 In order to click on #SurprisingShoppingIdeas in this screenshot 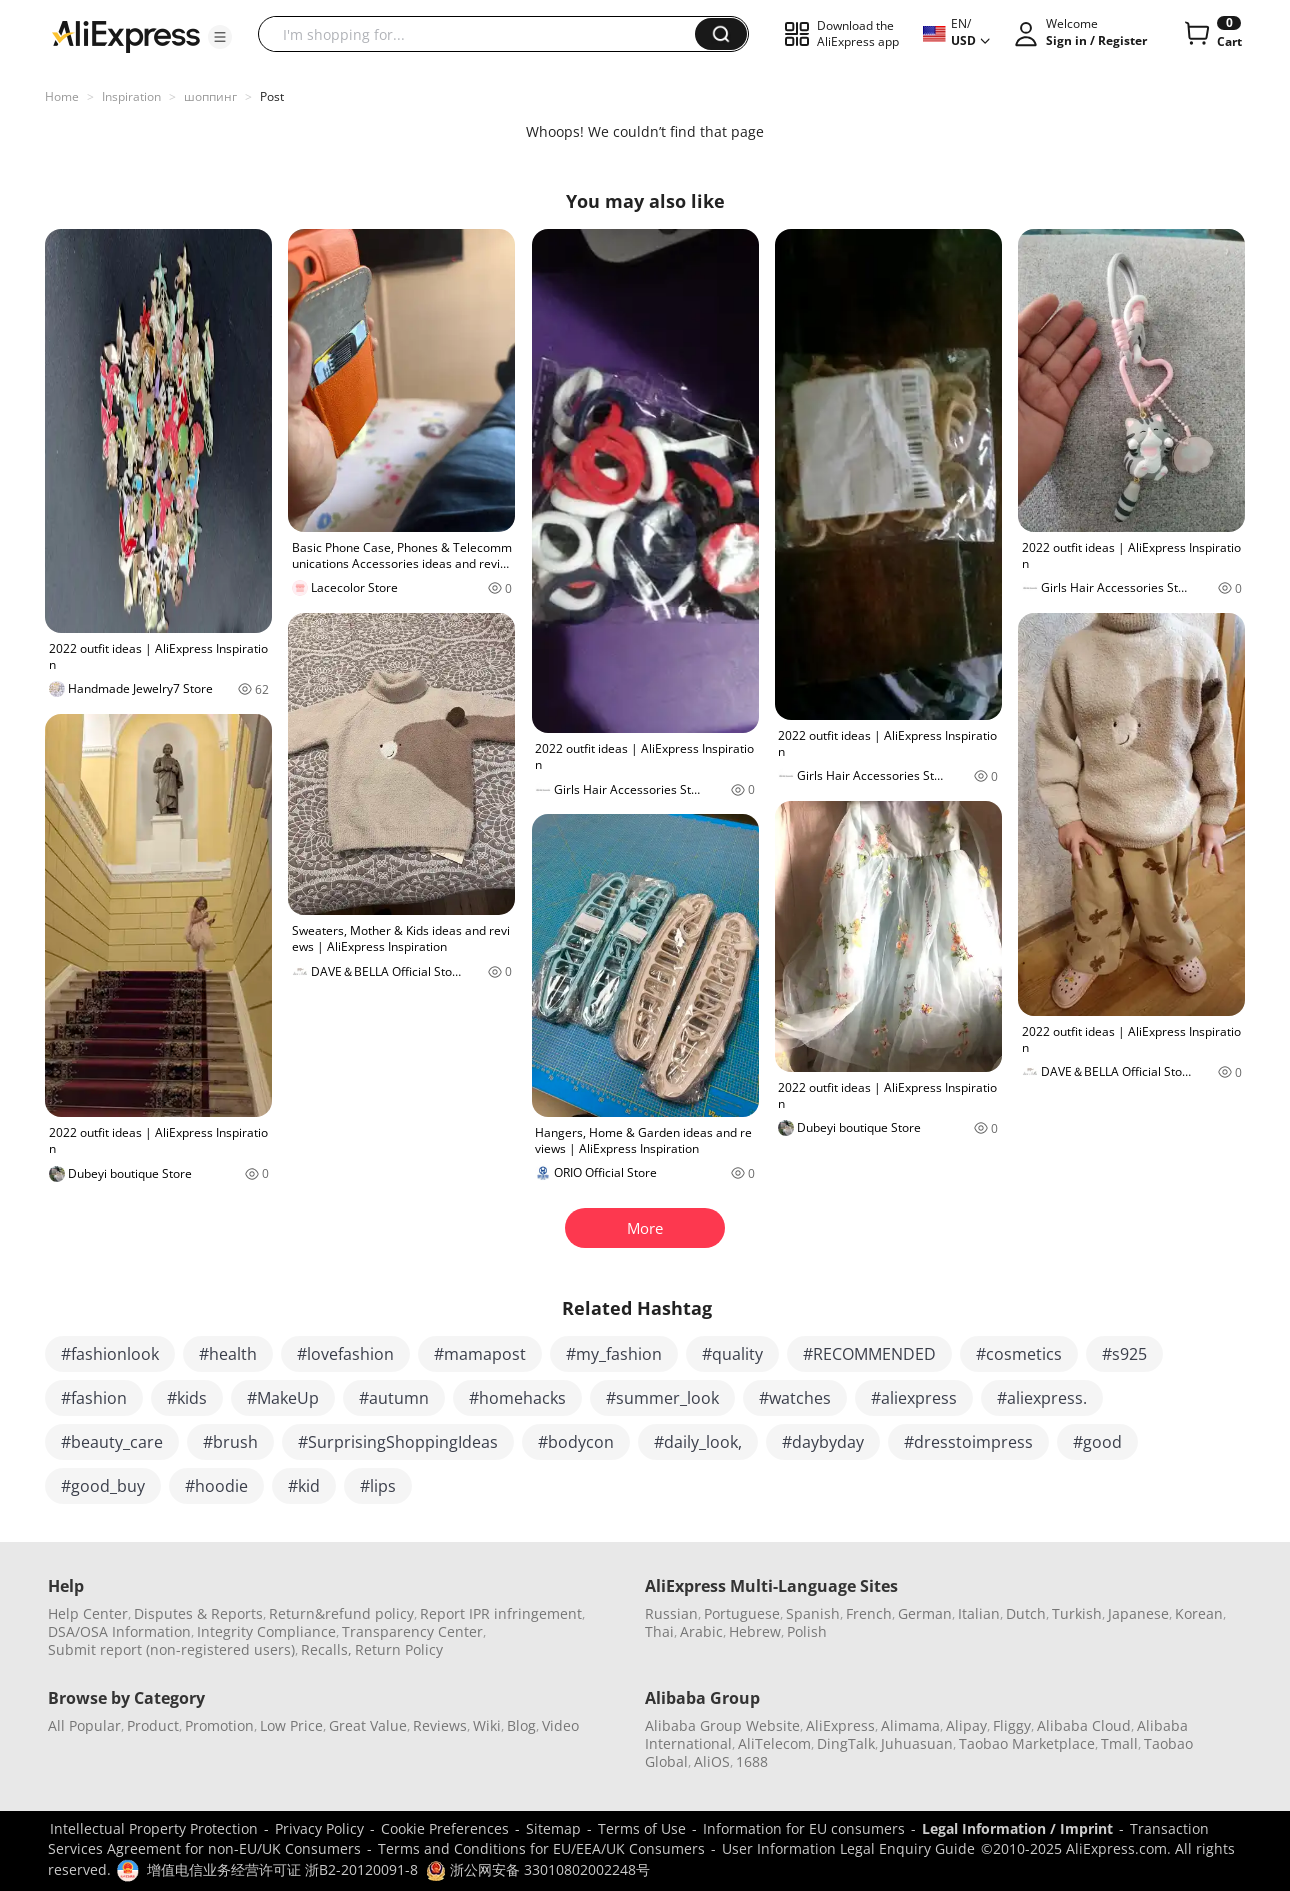, I will do `click(398, 1442)`.